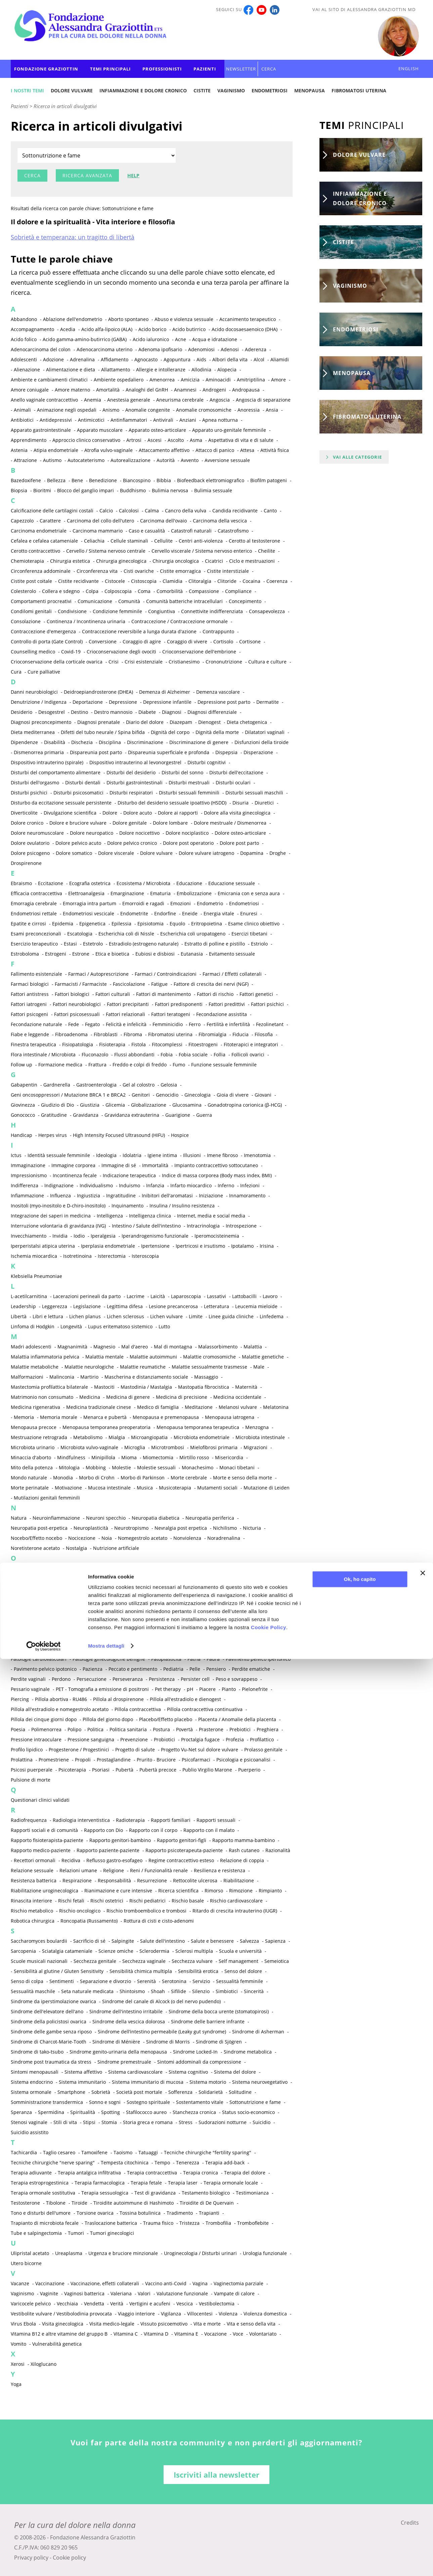 The width and height of the screenshot is (433, 2576). I want to click on Pielonefrite, so click(255, 1689).